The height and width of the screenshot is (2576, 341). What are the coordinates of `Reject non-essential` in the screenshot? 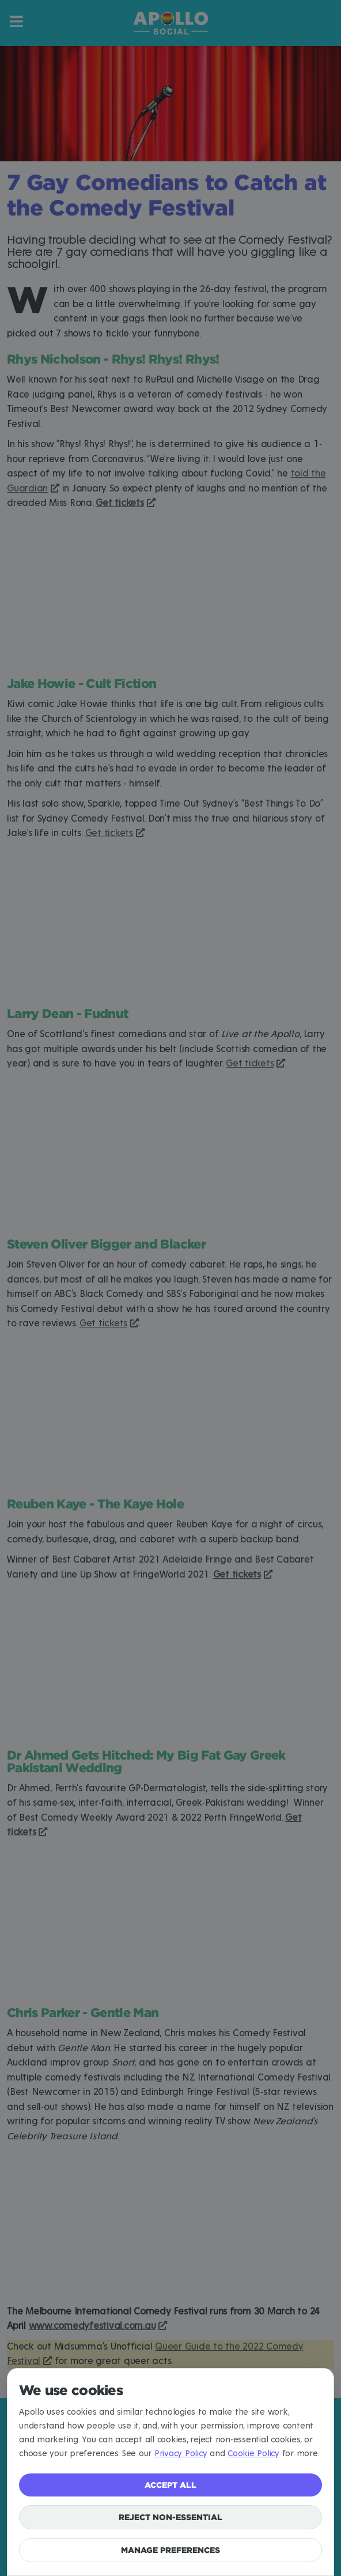 It's located at (170, 2517).